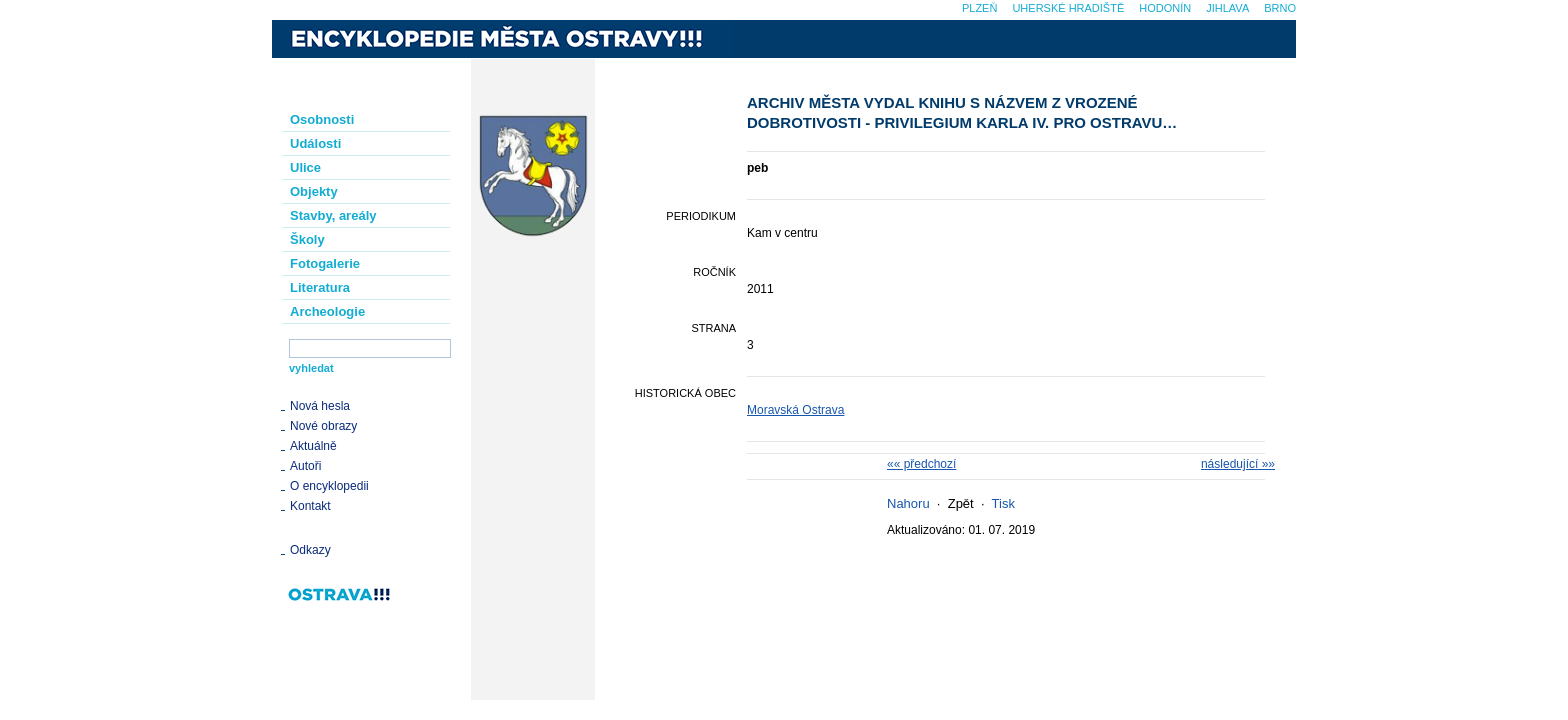  What do you see at coordinates (329, 486) in the screenshot?
I see `O encyklopedii` at bounding box center [329, 486].